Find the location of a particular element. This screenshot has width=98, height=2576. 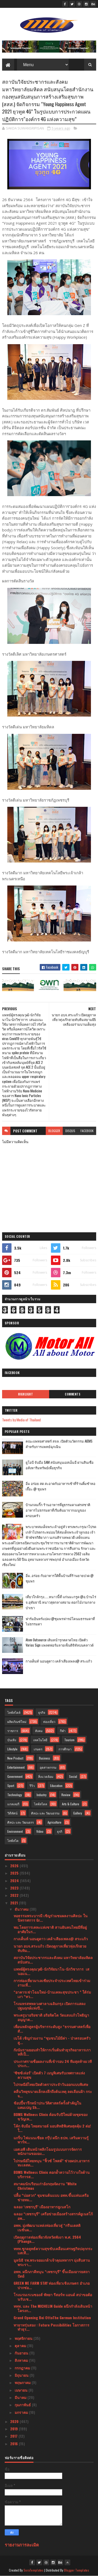

BDMS Wellness Clinic ตอกย้ำความไว้วางใจด้านบริการส... is located at coordinates (52, 2174).